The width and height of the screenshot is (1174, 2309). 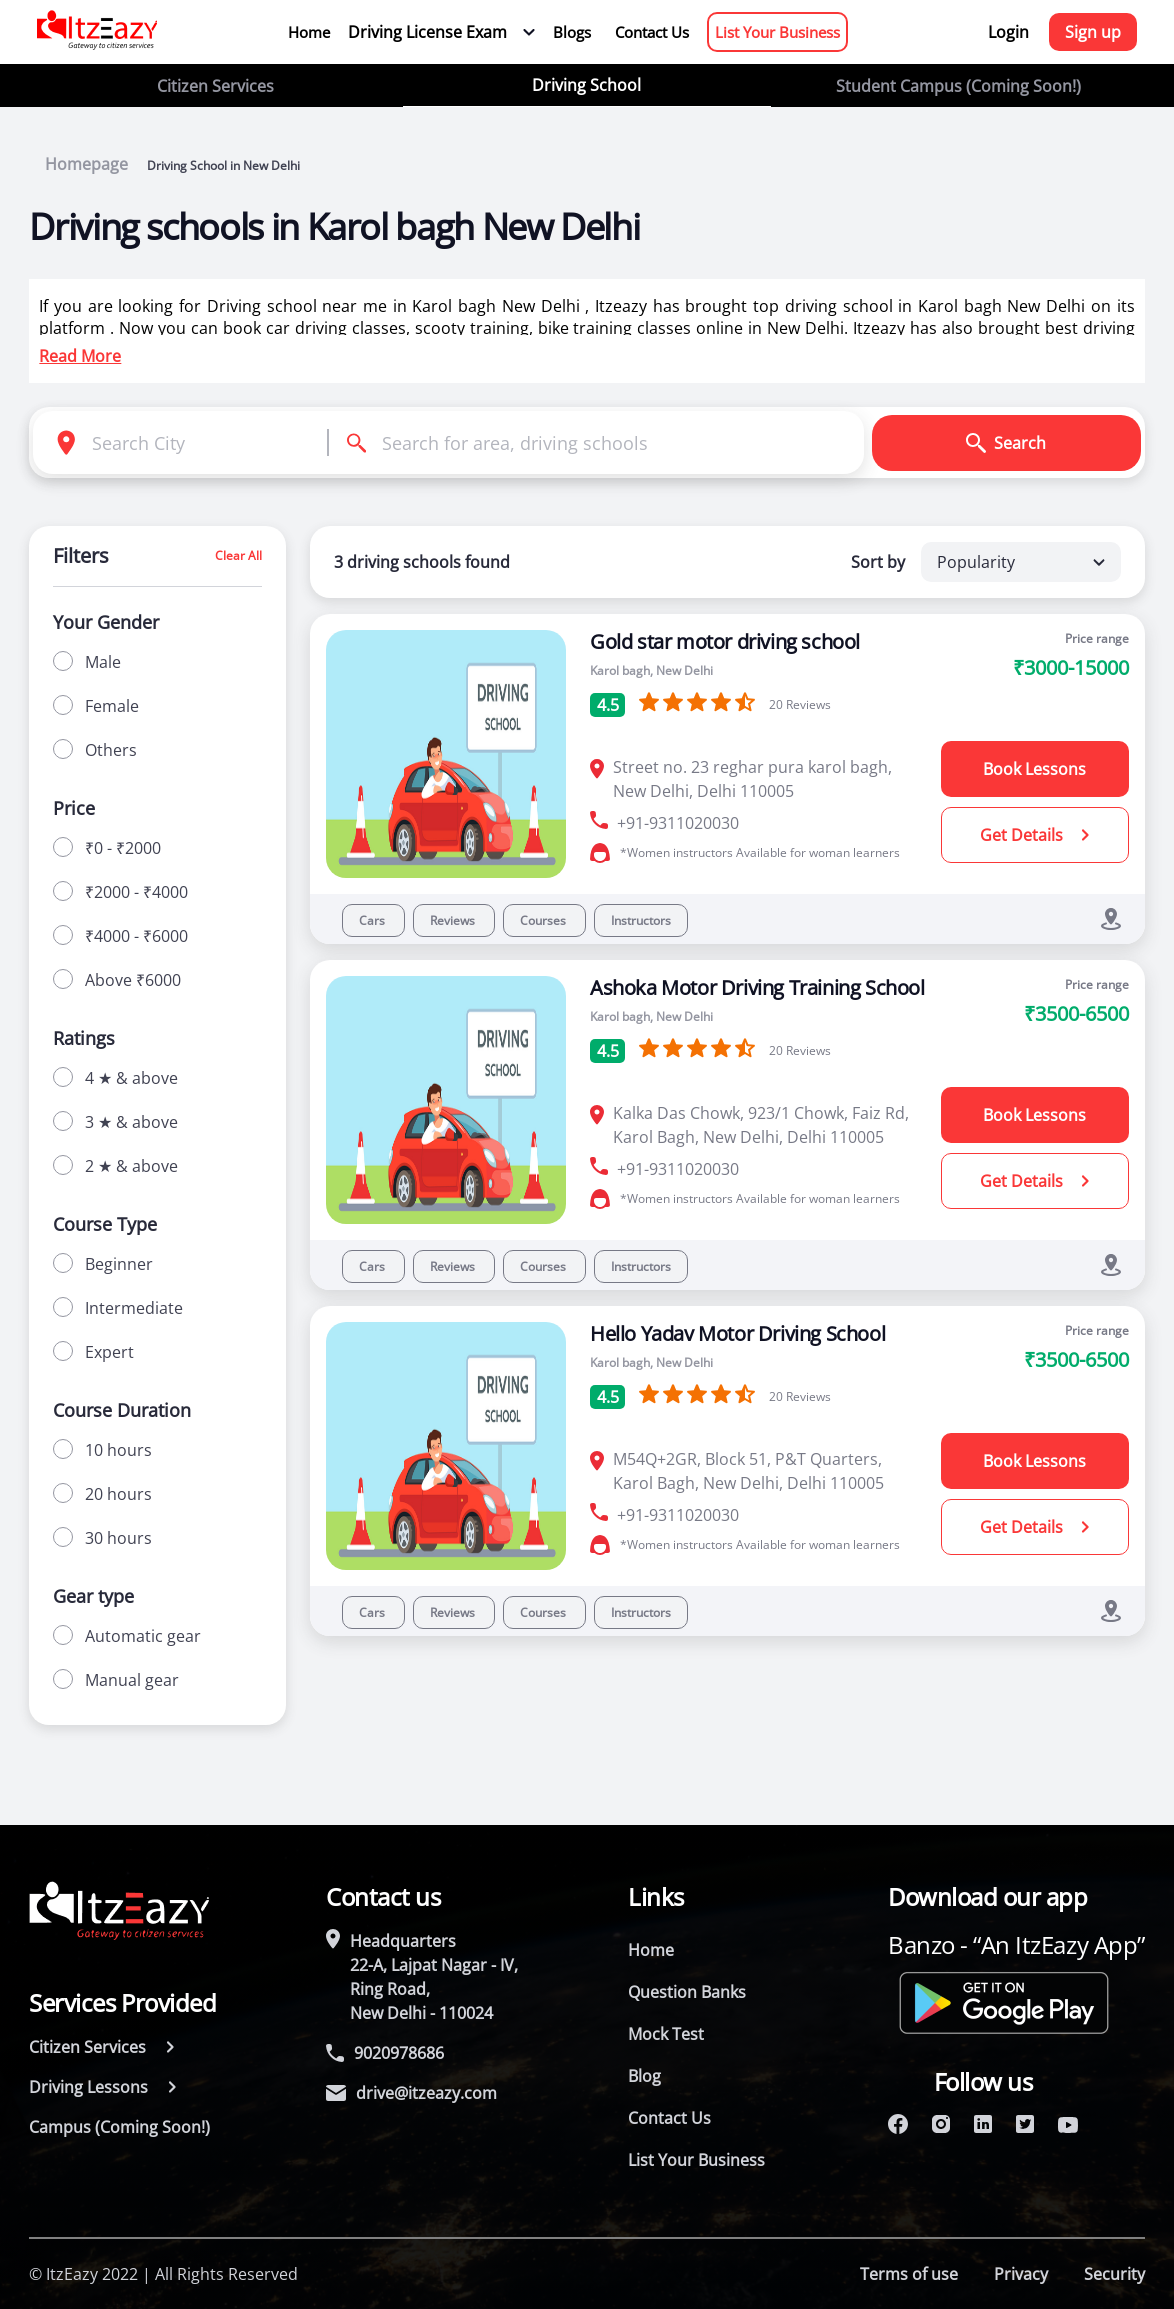 What do you see at coordinates (1114, 2274) in the screenshot?
I see `Security` at bounding box center [1114, 2274].